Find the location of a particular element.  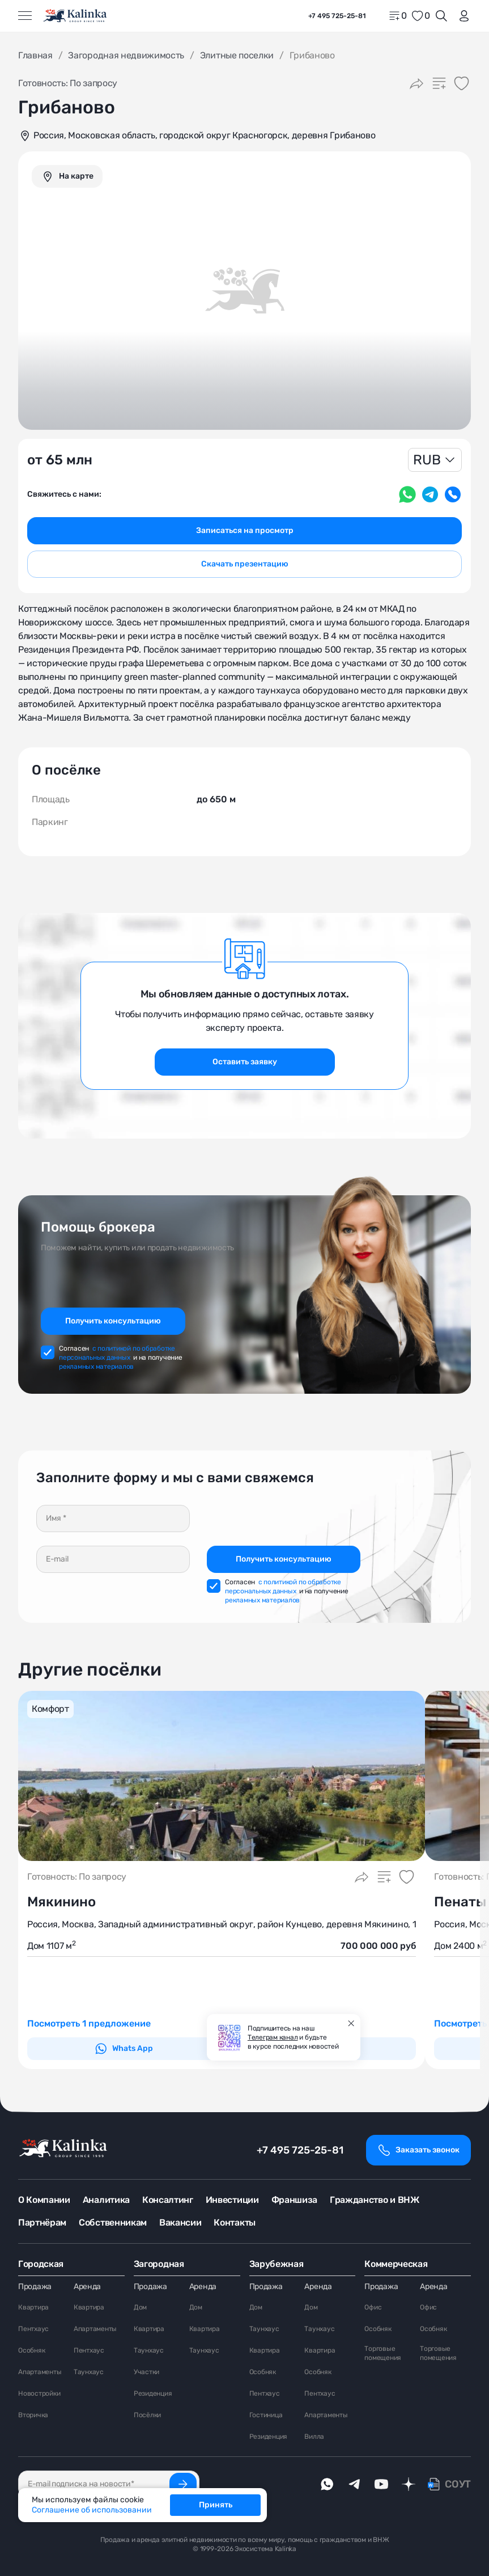

Телеграм канал is located at coordinates (273, 2037).